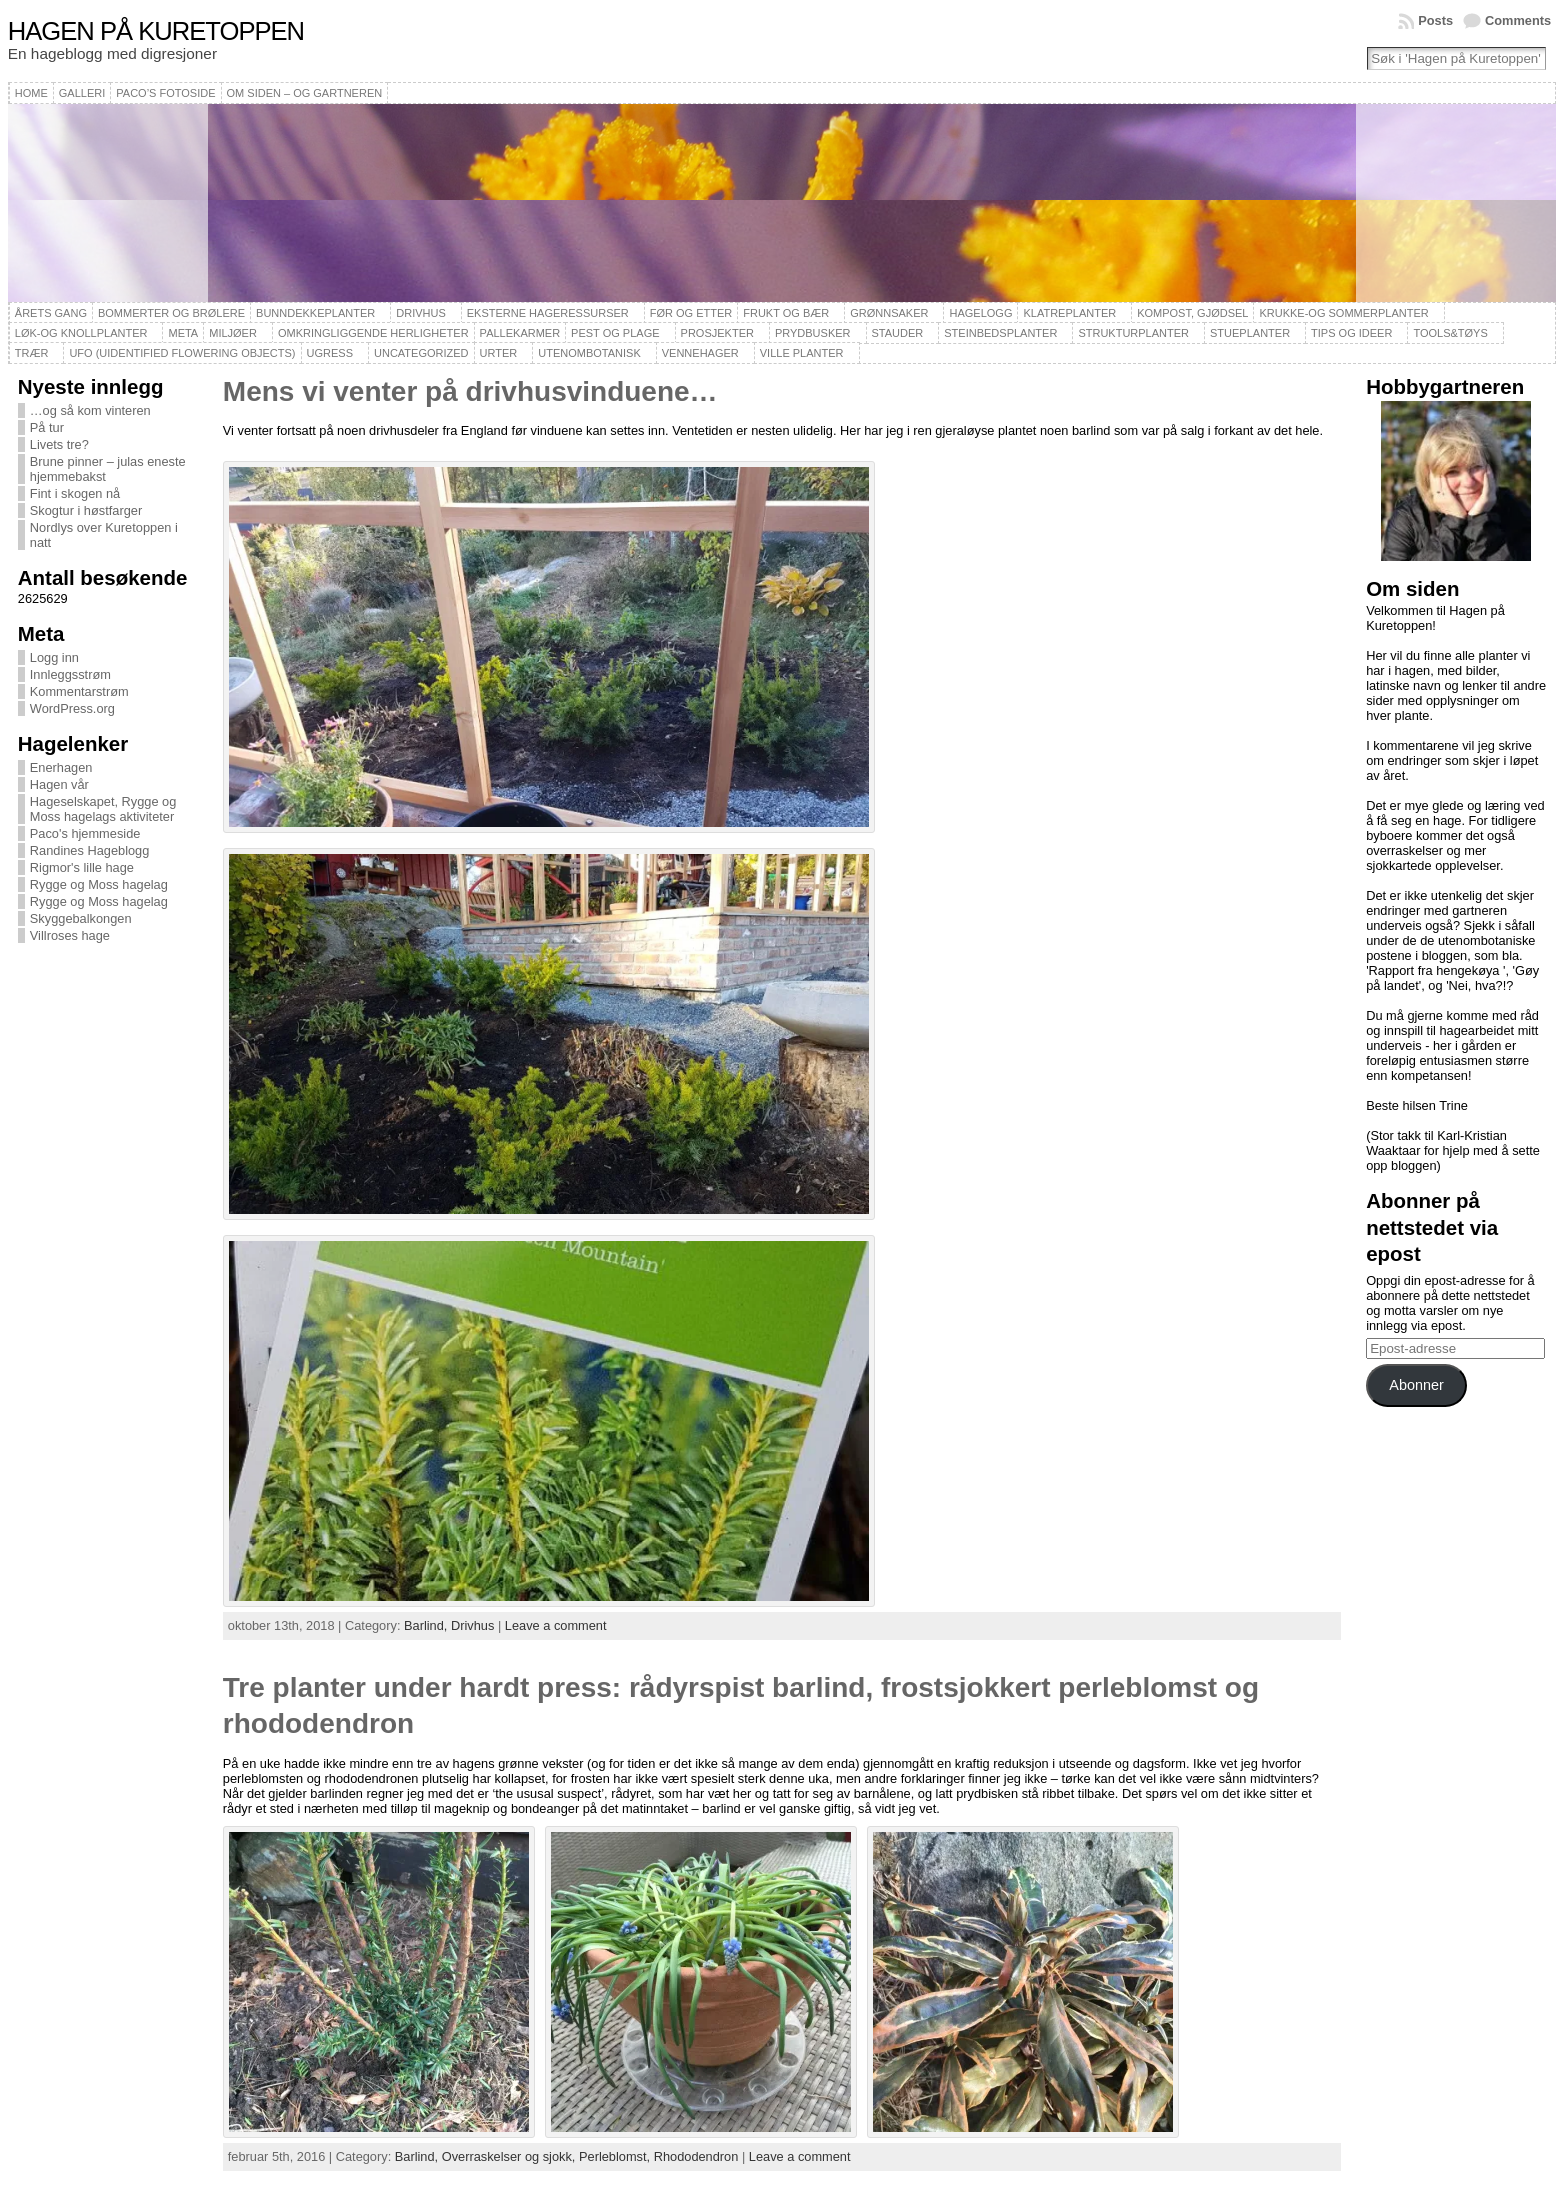 Image resolution: width=1564 pixels, height=2211 pixels. Describe the element at coordinates (99, 884) in the screenshot. I see `Rygge og Moss hagelag` at that location.